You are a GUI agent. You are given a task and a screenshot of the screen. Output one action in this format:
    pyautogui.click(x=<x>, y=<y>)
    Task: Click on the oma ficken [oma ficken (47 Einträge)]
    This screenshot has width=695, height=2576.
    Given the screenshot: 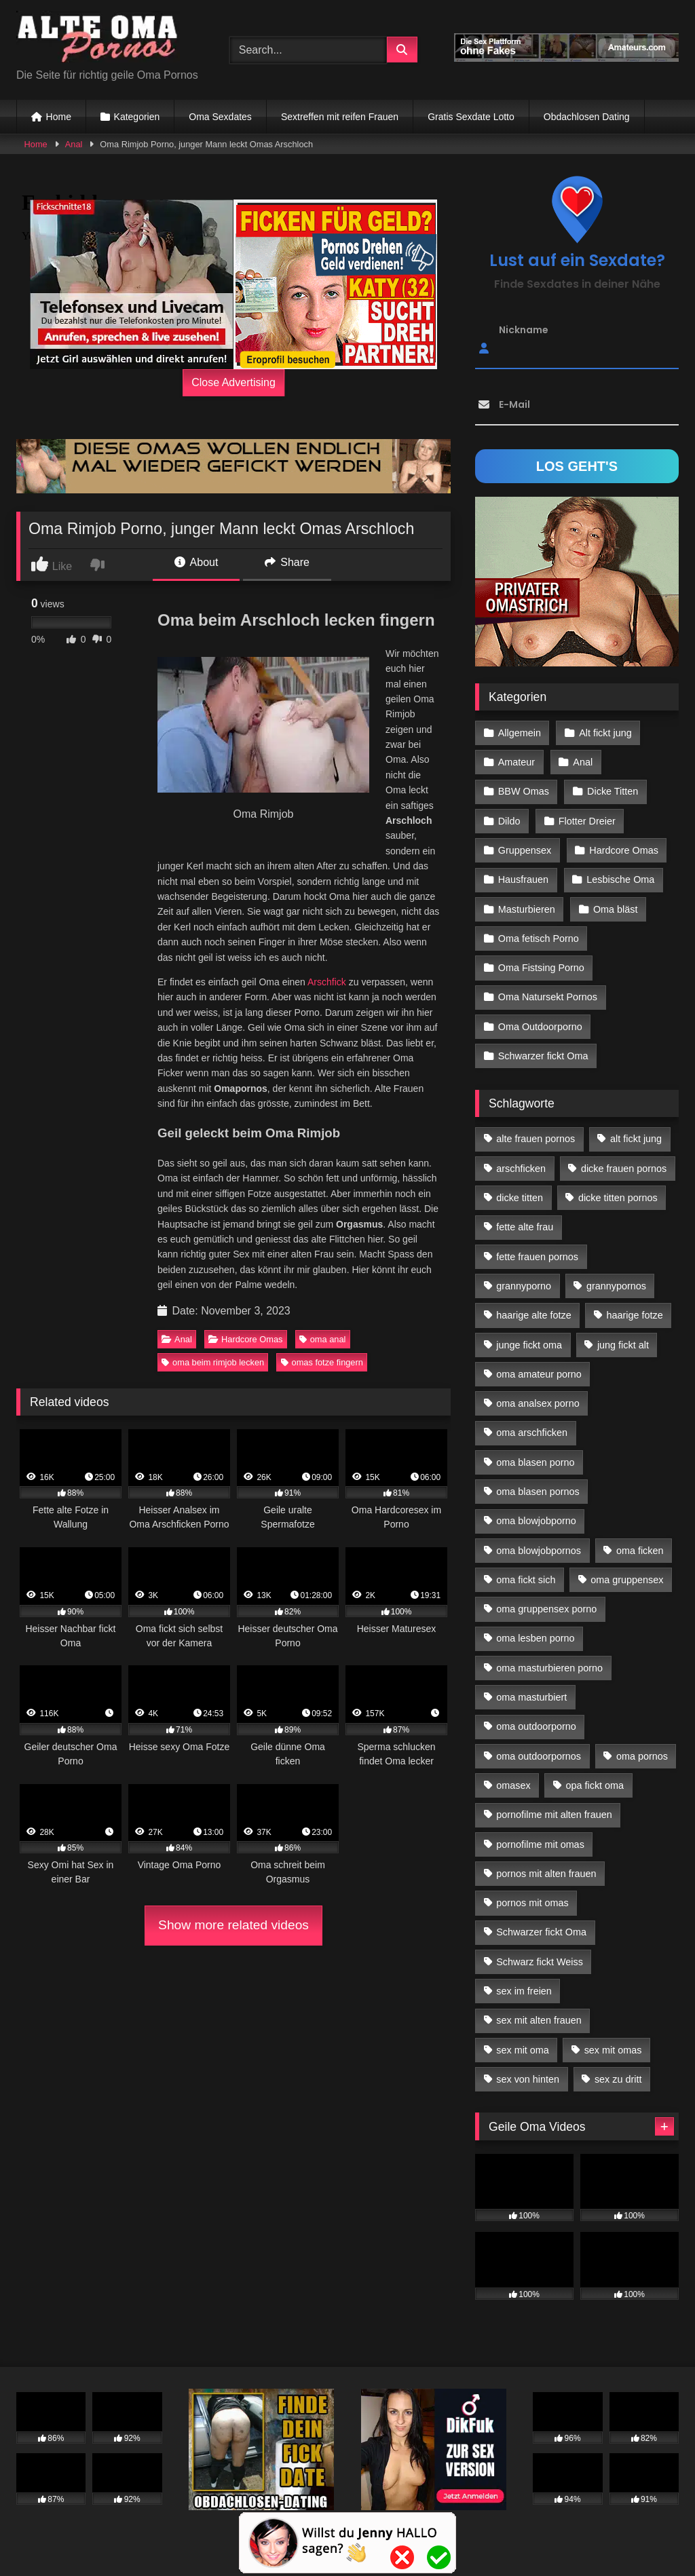 What is the action you would take?
    pyautogui.click(x=640, y=1550)
    